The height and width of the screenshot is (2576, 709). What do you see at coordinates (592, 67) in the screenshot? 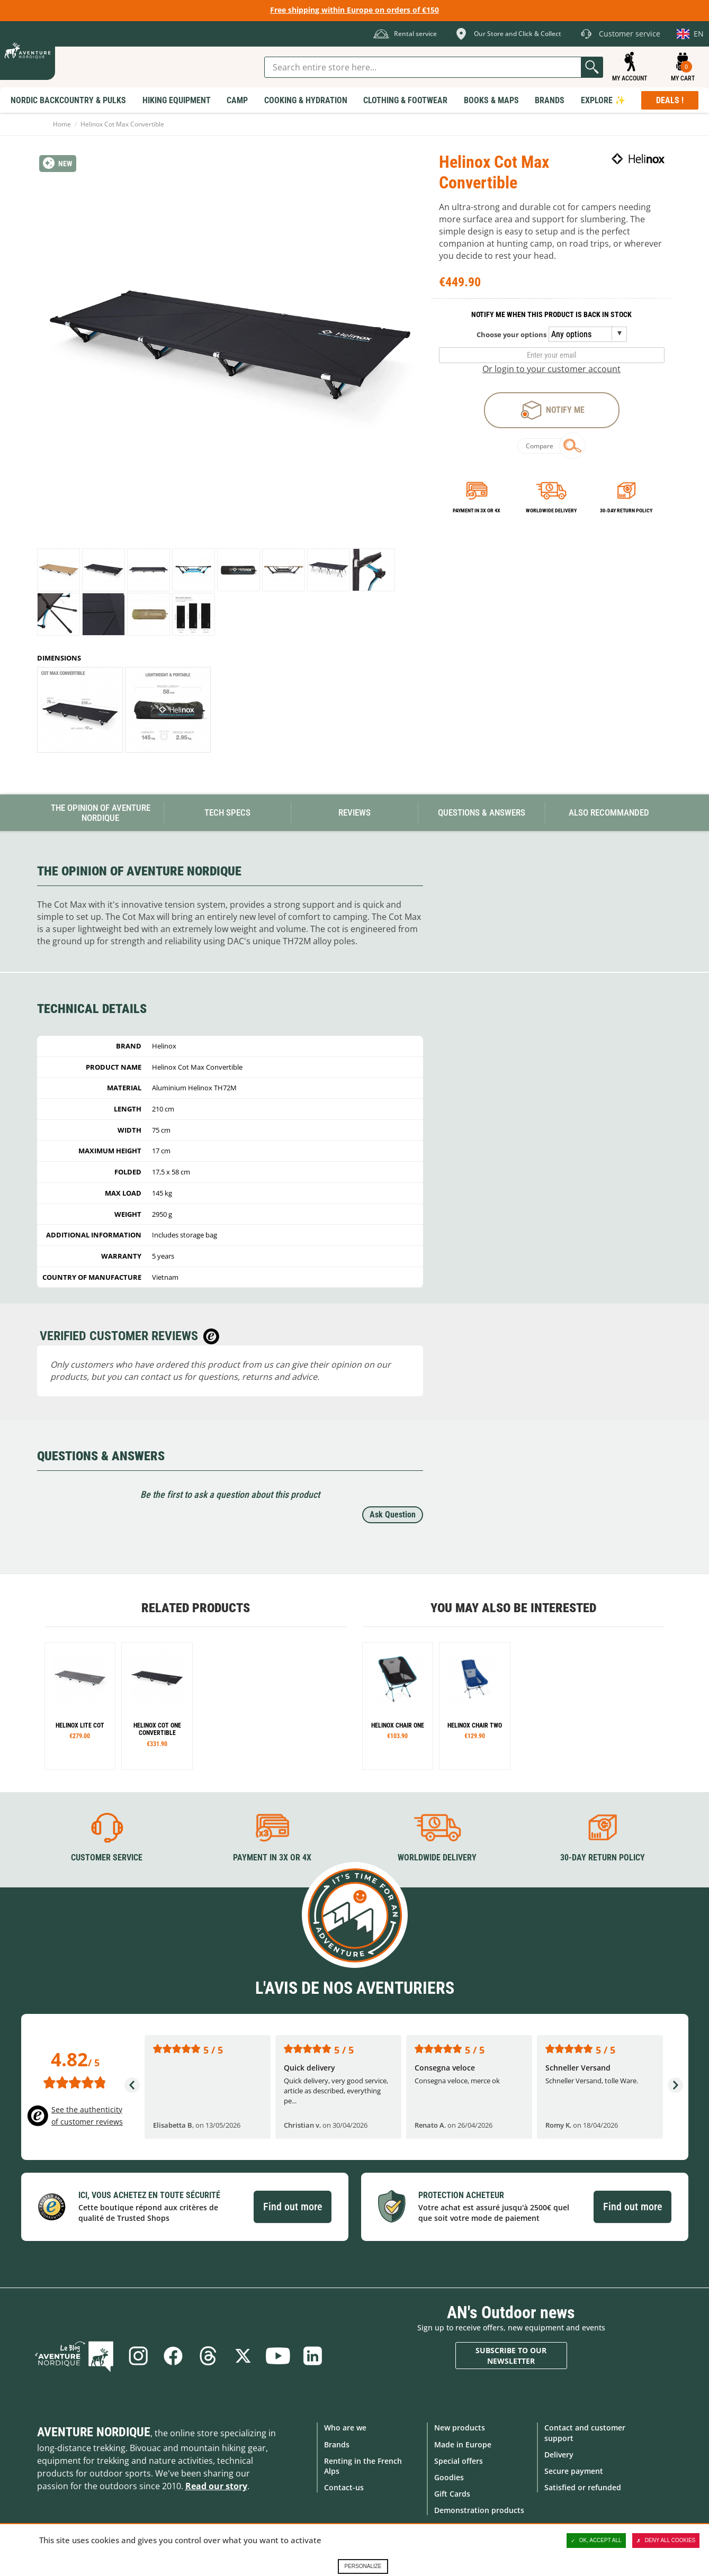
I see `Go` at bounding box center [592, 67].